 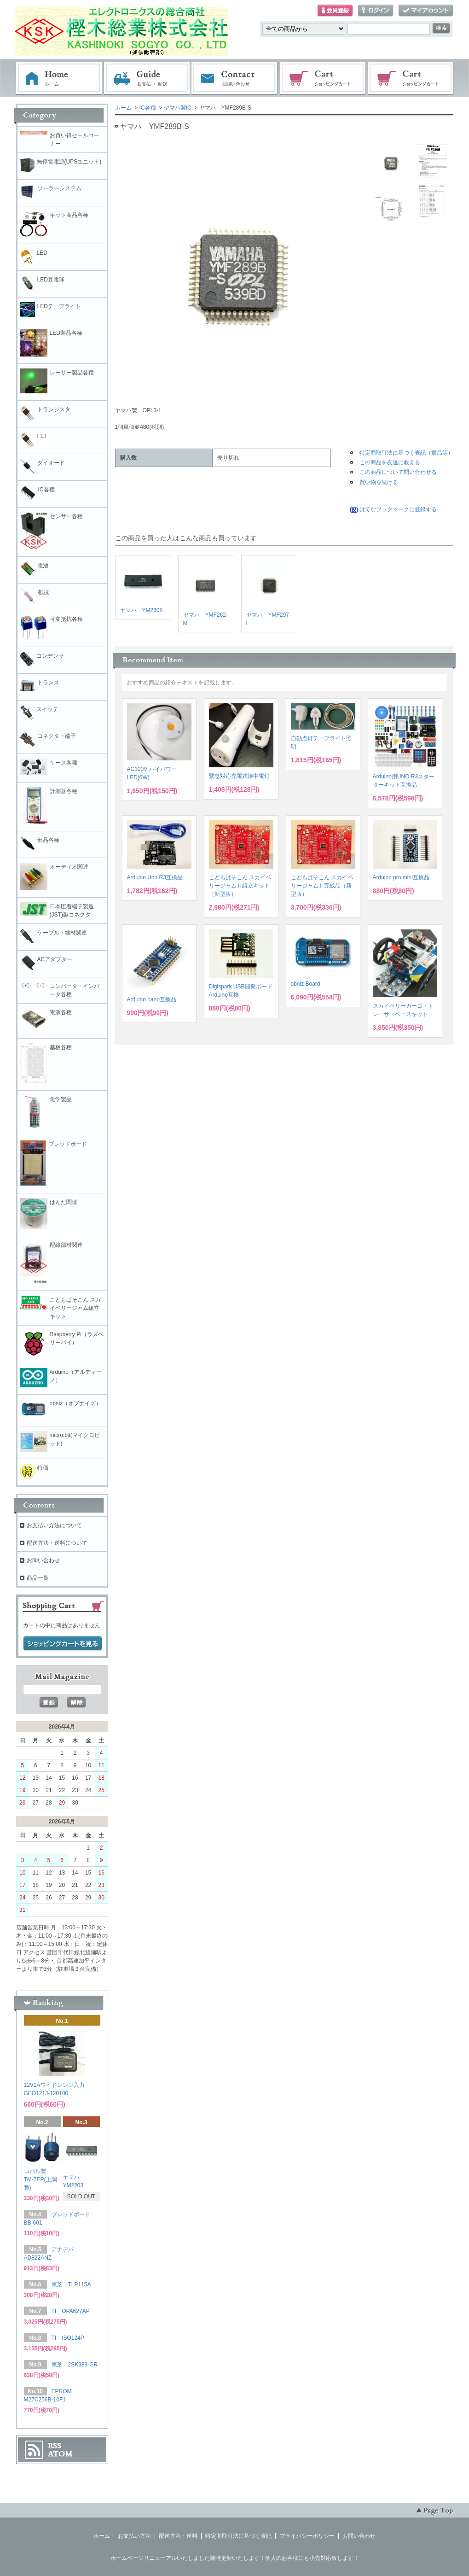 What do you see at coordinates (71, 2311) in the screenshot?
I see `TI OPA627AP` at bounding box center [71, 2311].